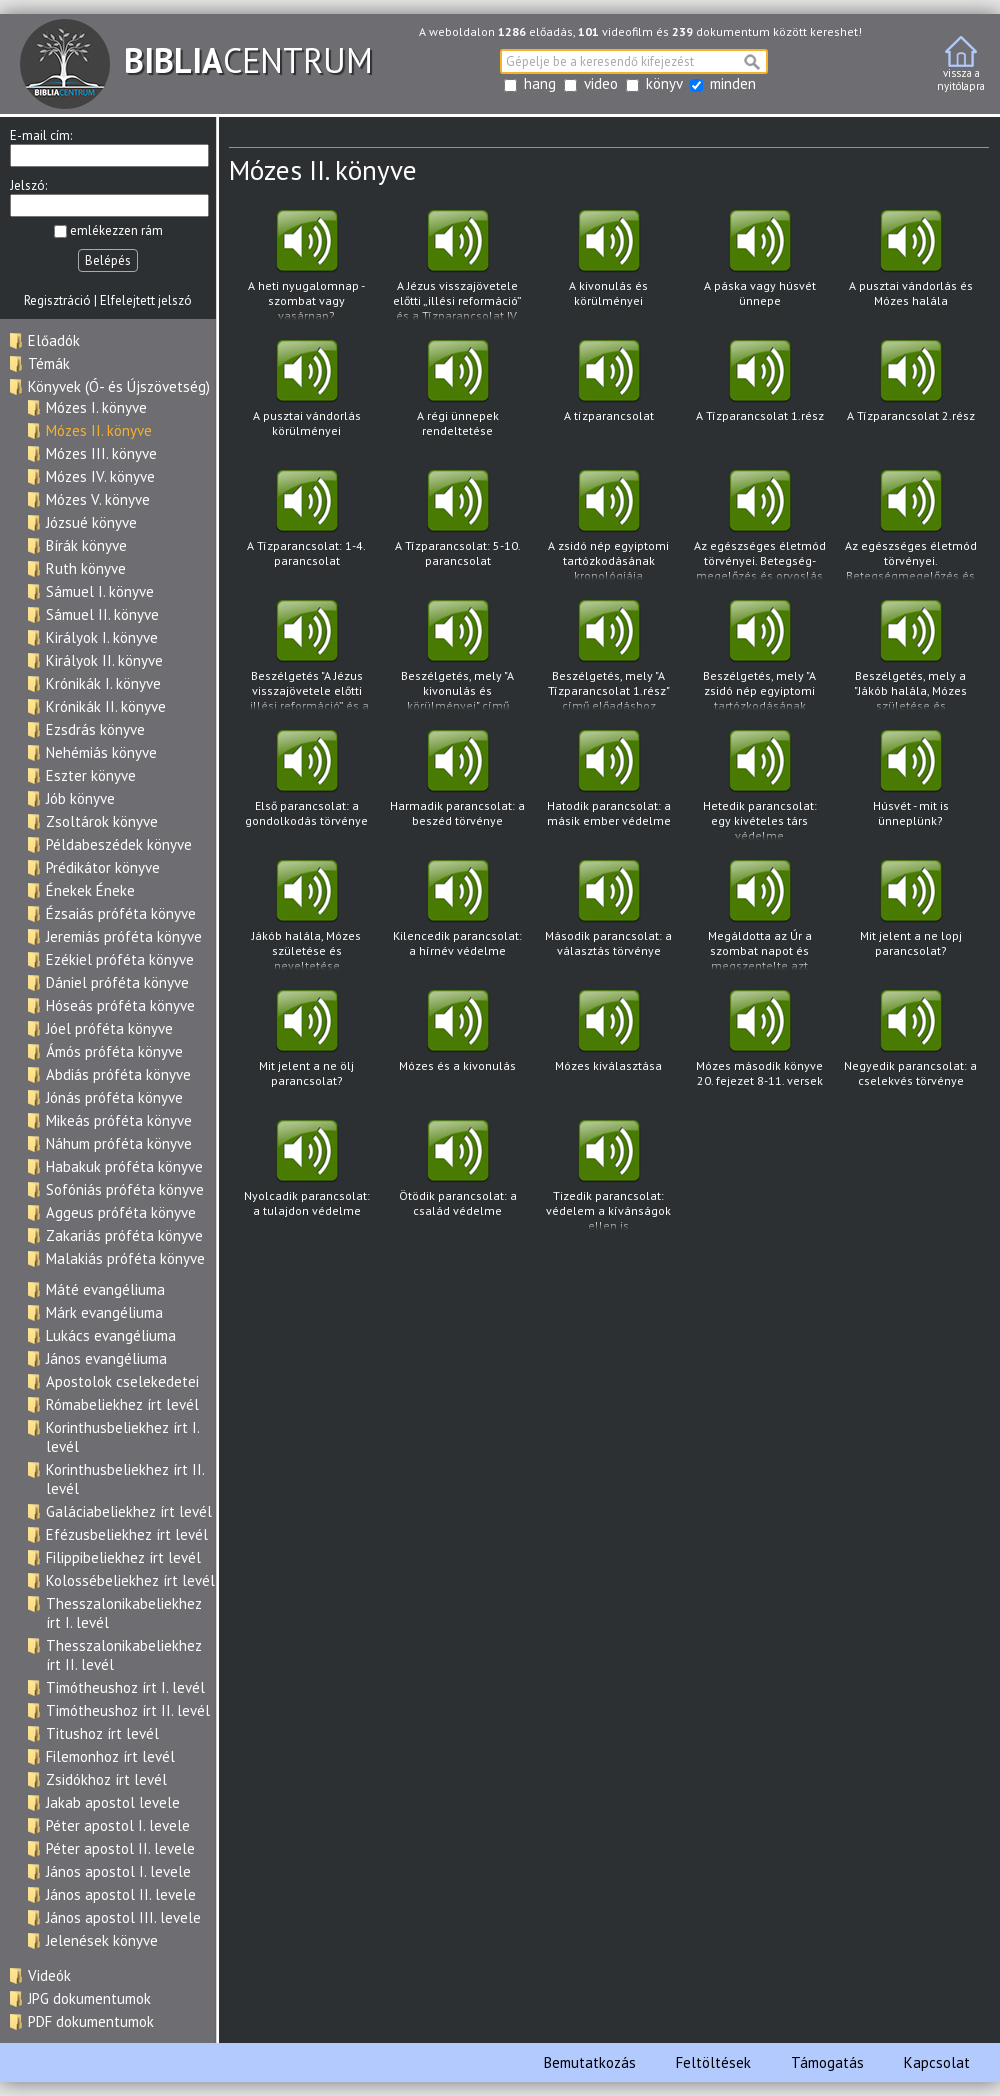 Image resolution: width=1000 pixels, height=2096 pixels. I want to click on Ötödik parancsolat: a család védelme, so click(457, 1174).